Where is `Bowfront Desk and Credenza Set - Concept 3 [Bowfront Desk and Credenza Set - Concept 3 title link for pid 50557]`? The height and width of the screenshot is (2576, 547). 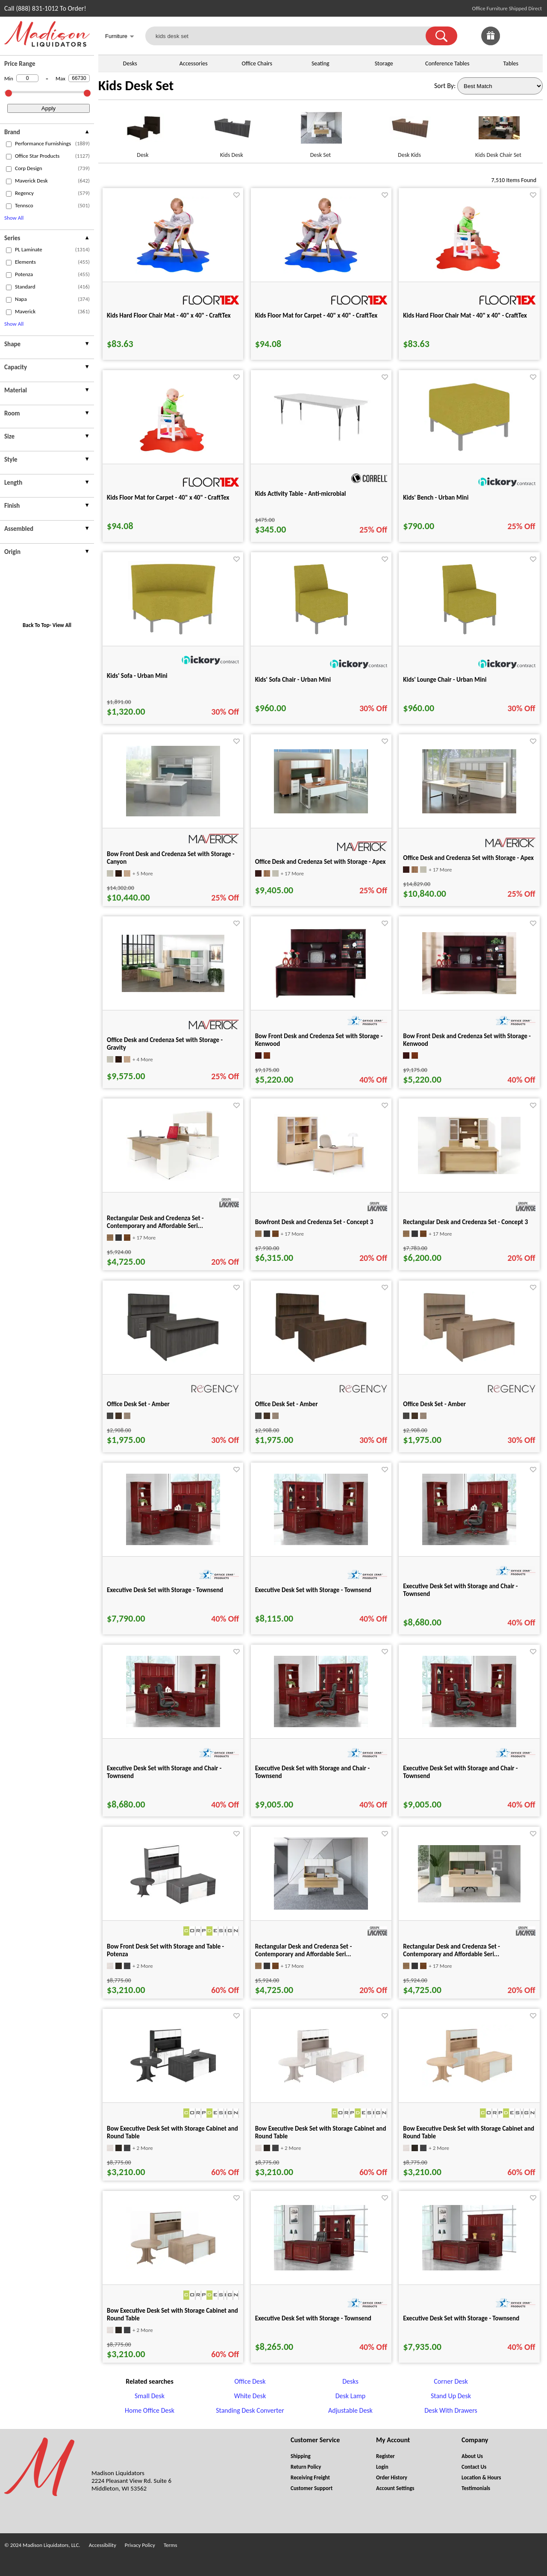 Bowfront Desk and Credenza Set - Concept 3 [Bowfront Desk and Credenza Set - Concept 3 title link for pid 50557] is located at coordinates (314, 1222).